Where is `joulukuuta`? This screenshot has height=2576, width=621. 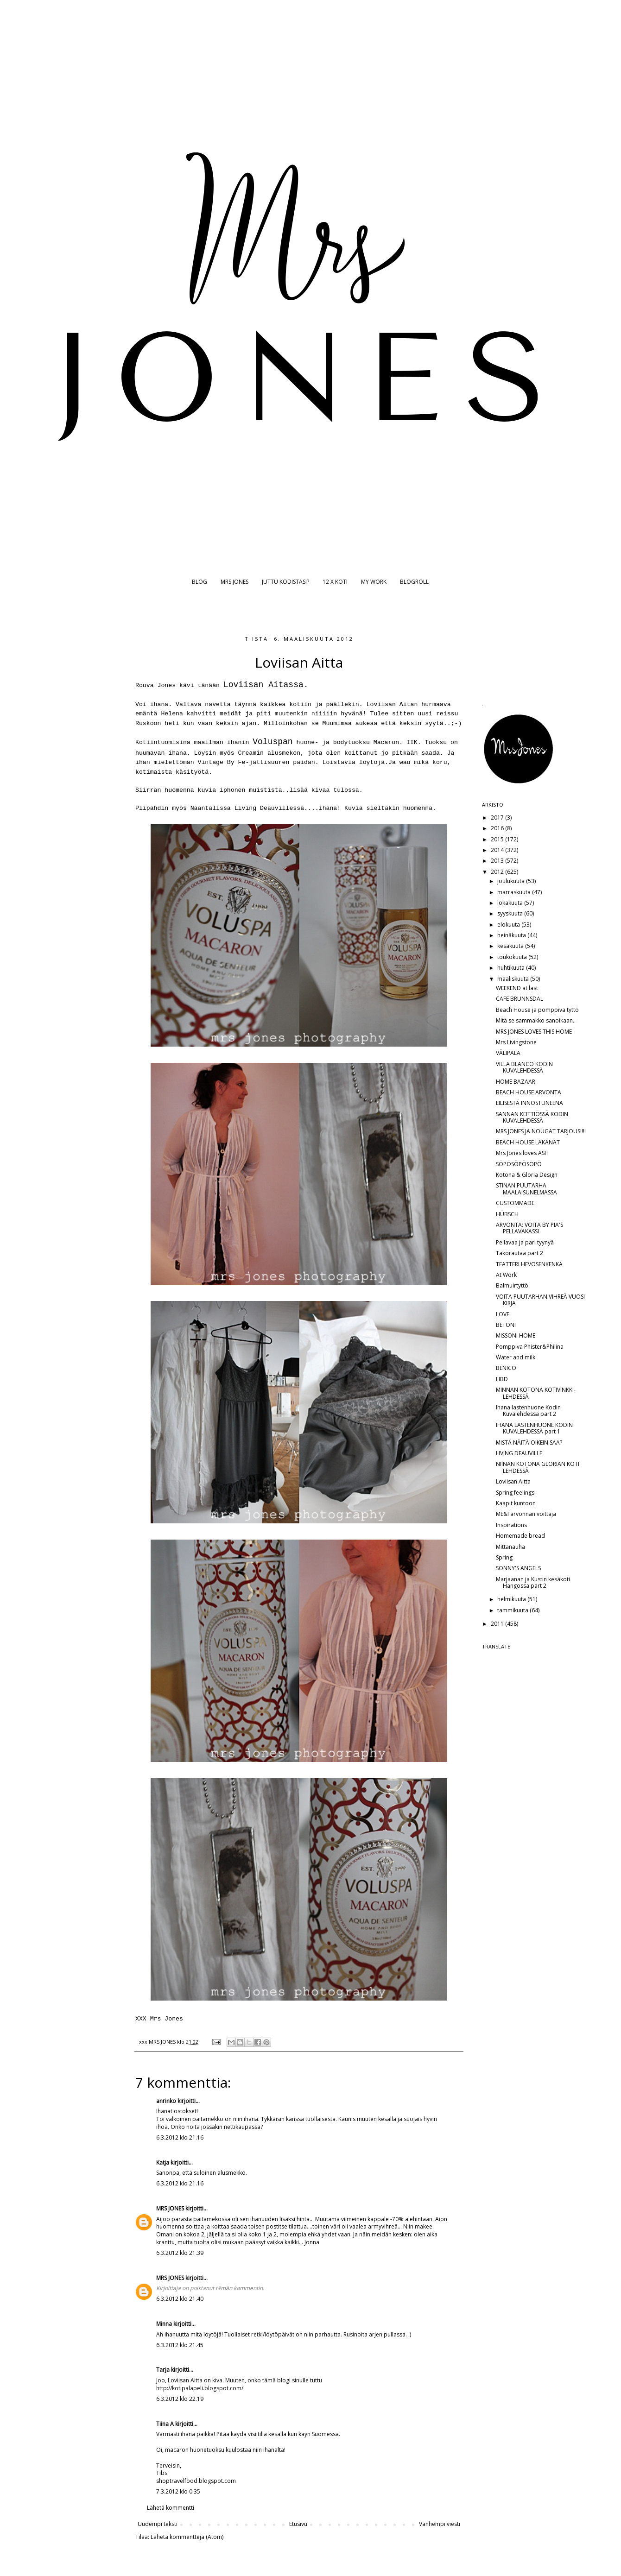 joulukuuta is located at coordinates (511, 881).